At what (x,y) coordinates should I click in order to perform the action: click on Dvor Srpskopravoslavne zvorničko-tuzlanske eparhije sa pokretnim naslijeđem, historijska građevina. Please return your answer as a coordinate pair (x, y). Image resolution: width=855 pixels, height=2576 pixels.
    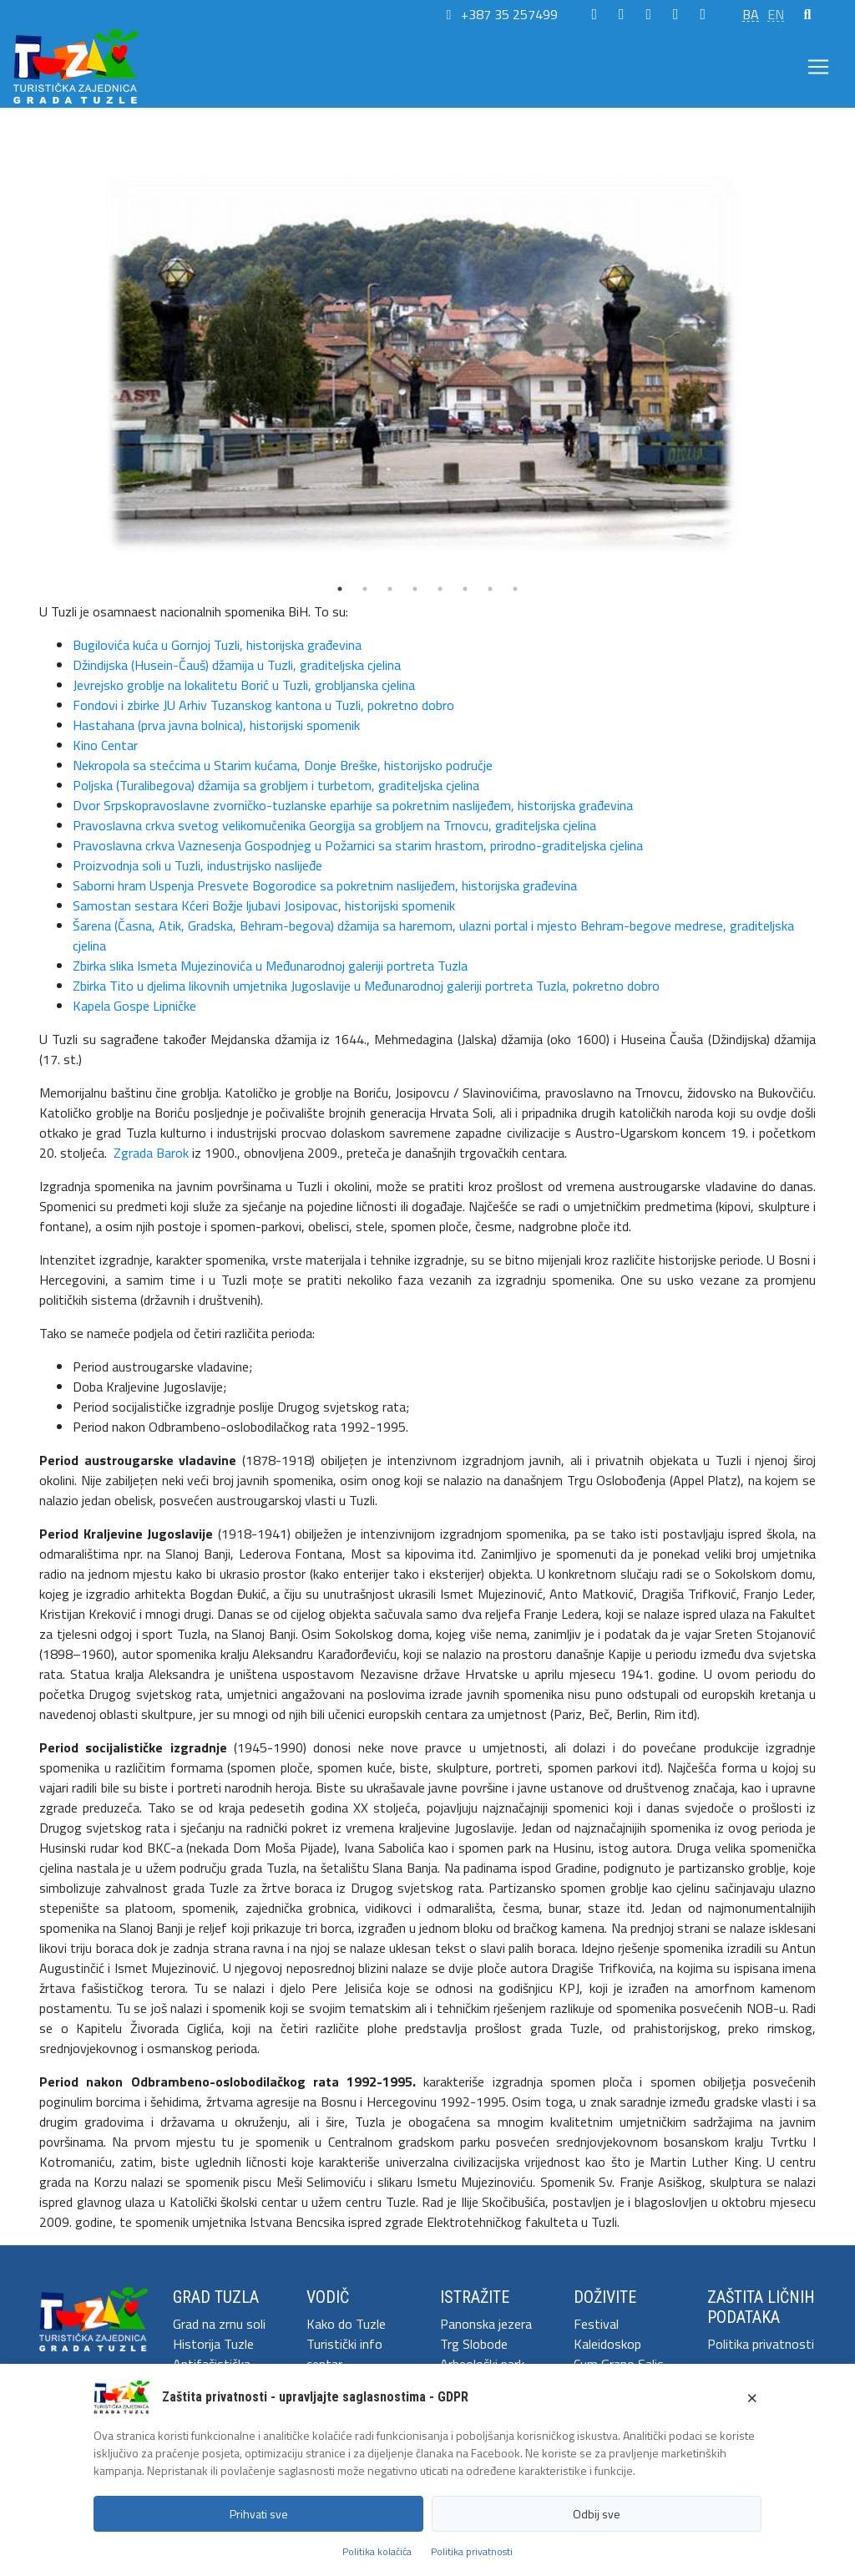
    Looking at the image, I should click on (353, 805).